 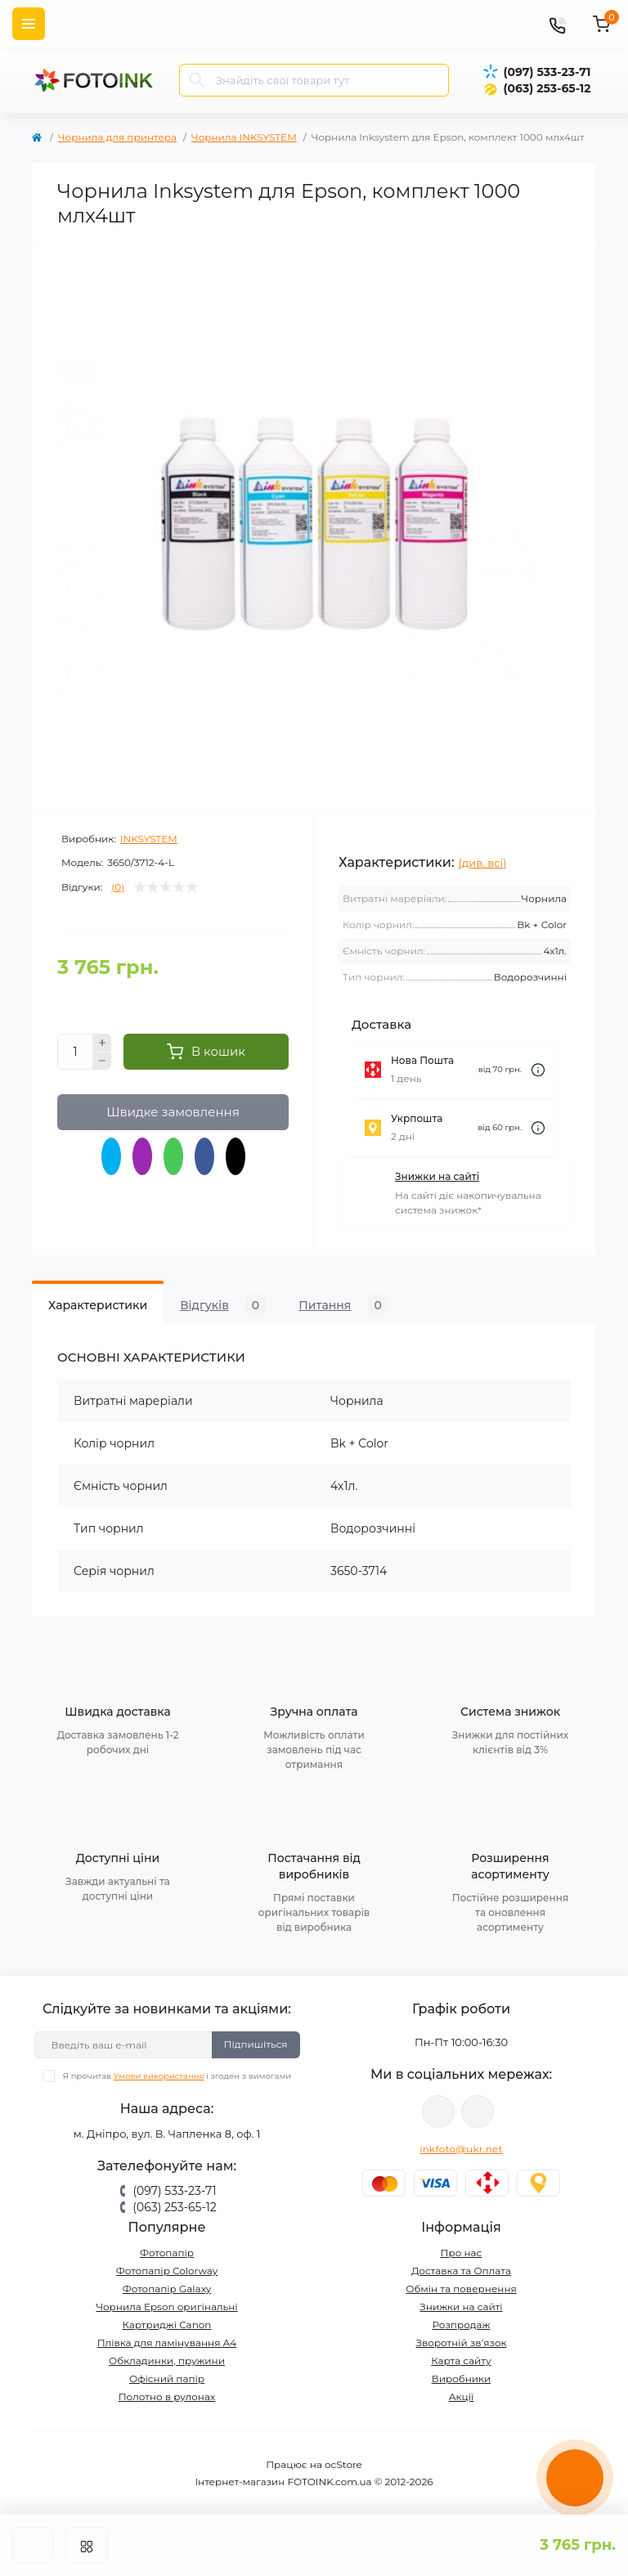 What do you see at coordinates (461, 2324) in the screenshot?
I see `Розпродаж` at bounding box center [461, 2324].